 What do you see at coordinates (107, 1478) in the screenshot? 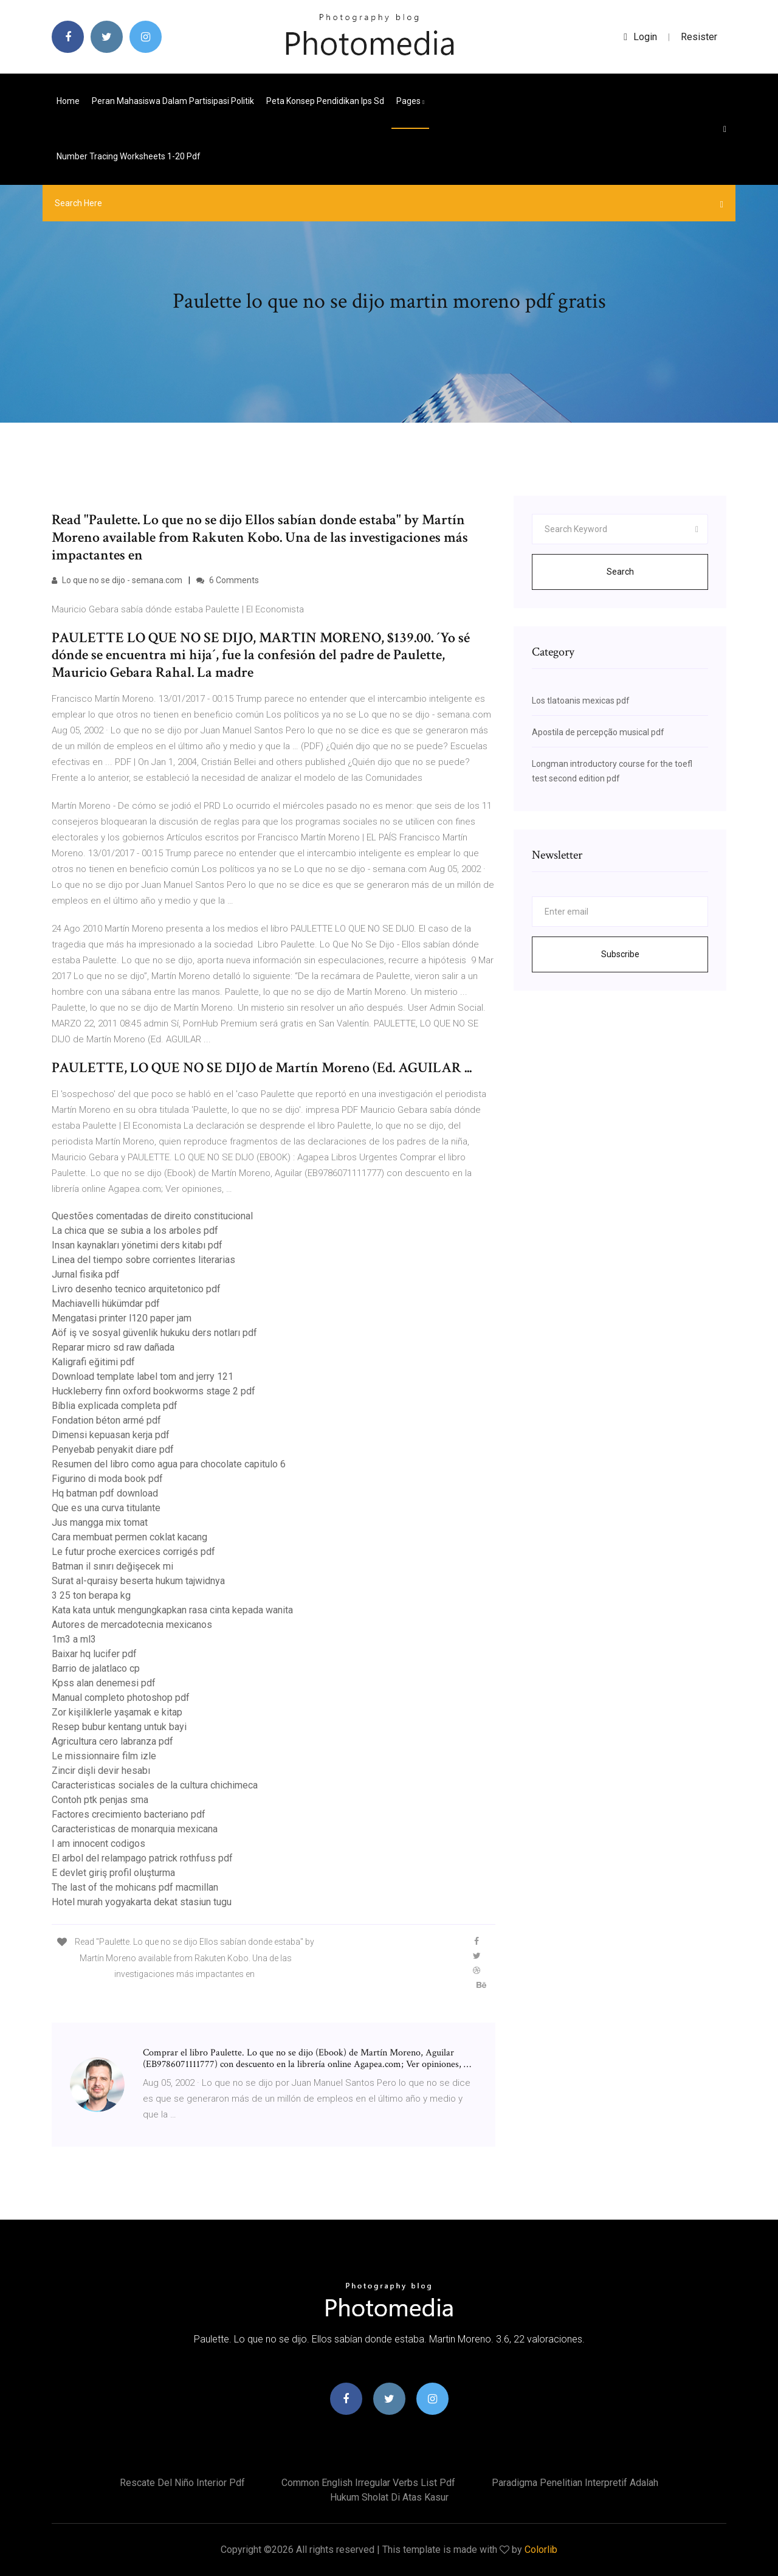
I see `Figurino di moda book pdf` at bounding box center [107, 1478].